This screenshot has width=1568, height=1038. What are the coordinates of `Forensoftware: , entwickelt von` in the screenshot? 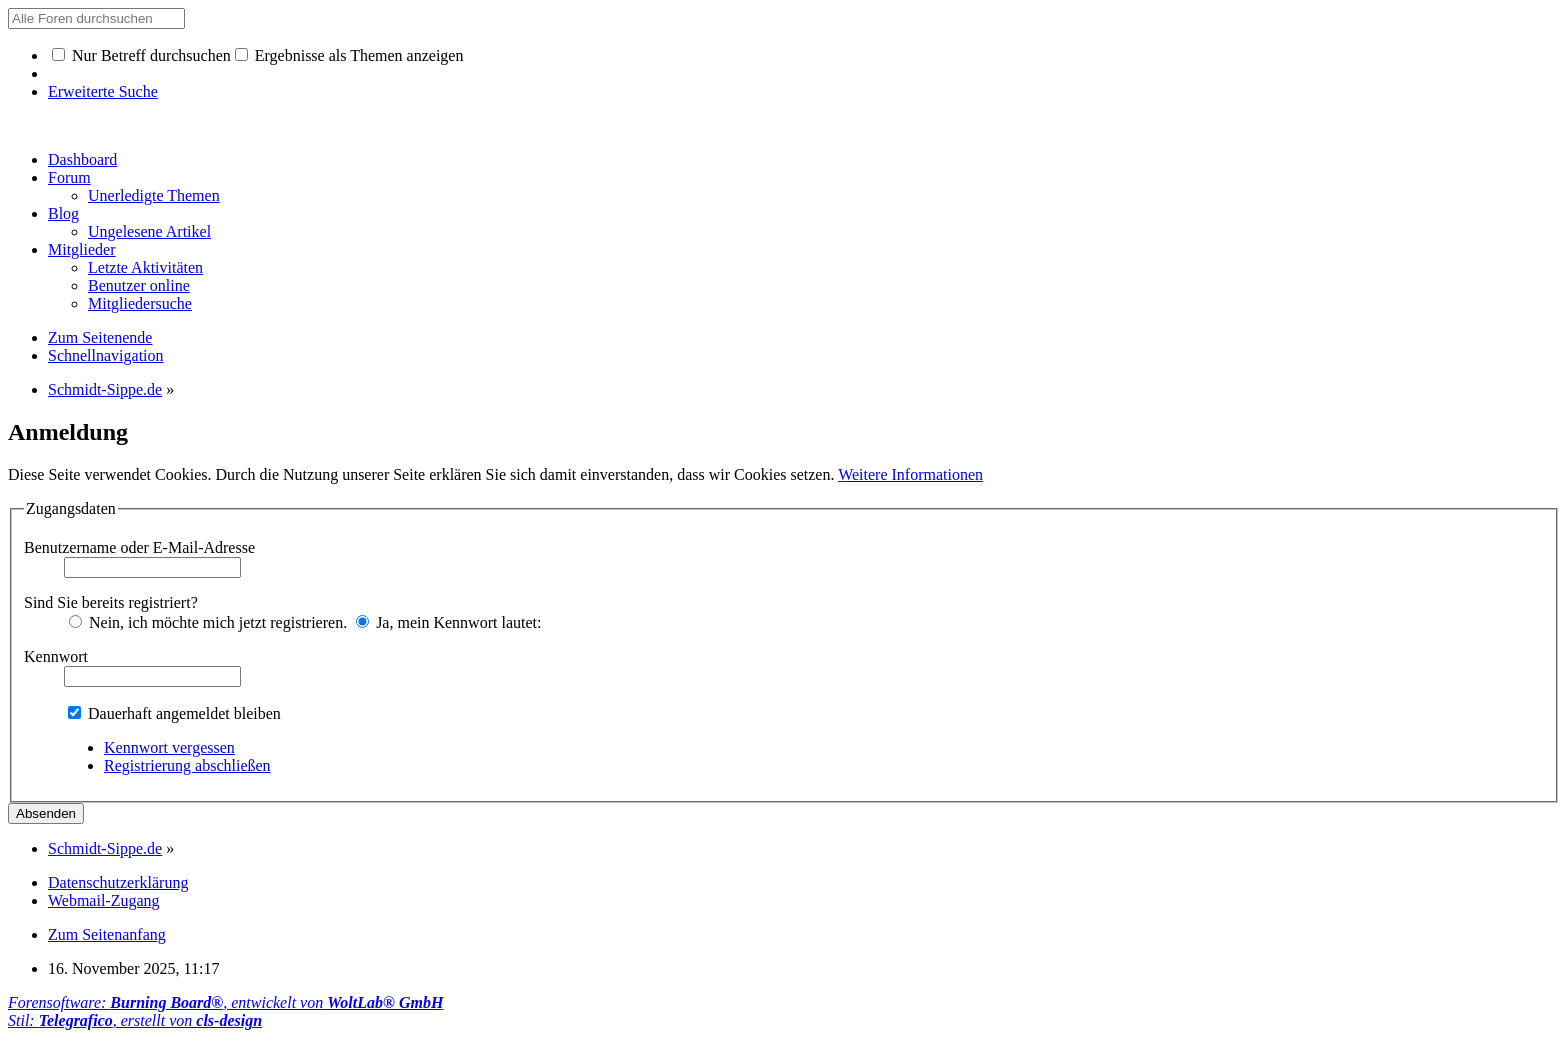 It's located at (225, 1002).